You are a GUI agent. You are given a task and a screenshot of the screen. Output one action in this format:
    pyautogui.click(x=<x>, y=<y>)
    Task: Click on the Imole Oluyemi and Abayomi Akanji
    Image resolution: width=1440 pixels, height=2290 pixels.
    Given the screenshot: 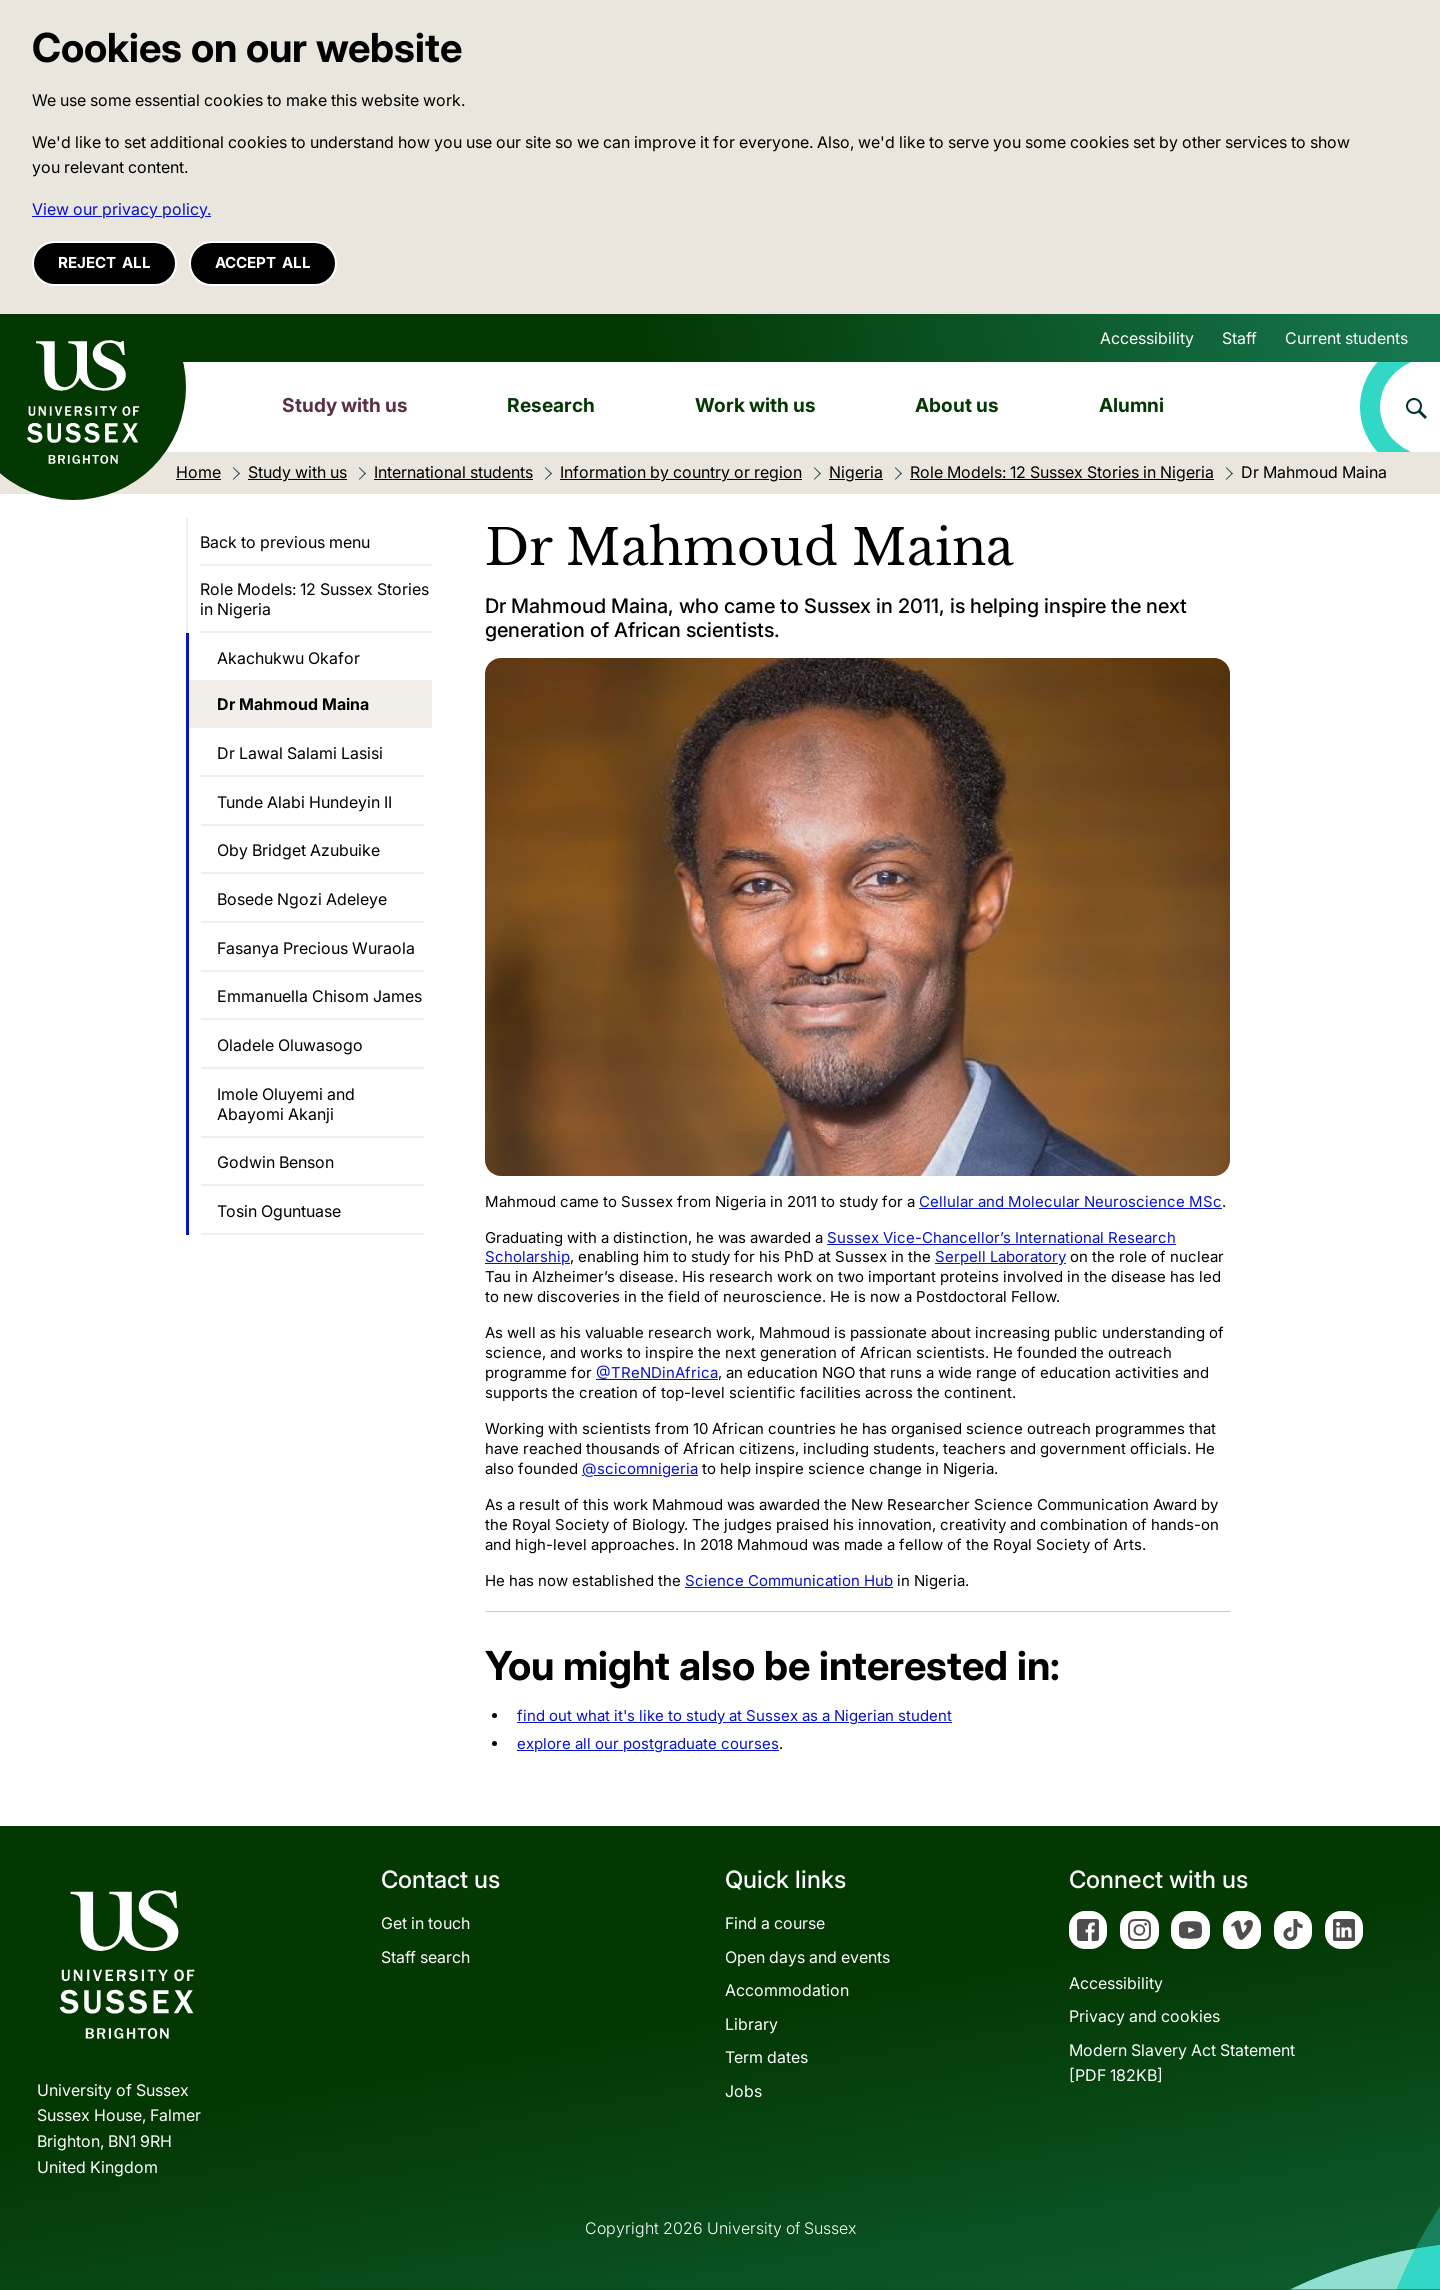 What is the action you would take?
    pyautogui.click(x=286, y=1104)
    